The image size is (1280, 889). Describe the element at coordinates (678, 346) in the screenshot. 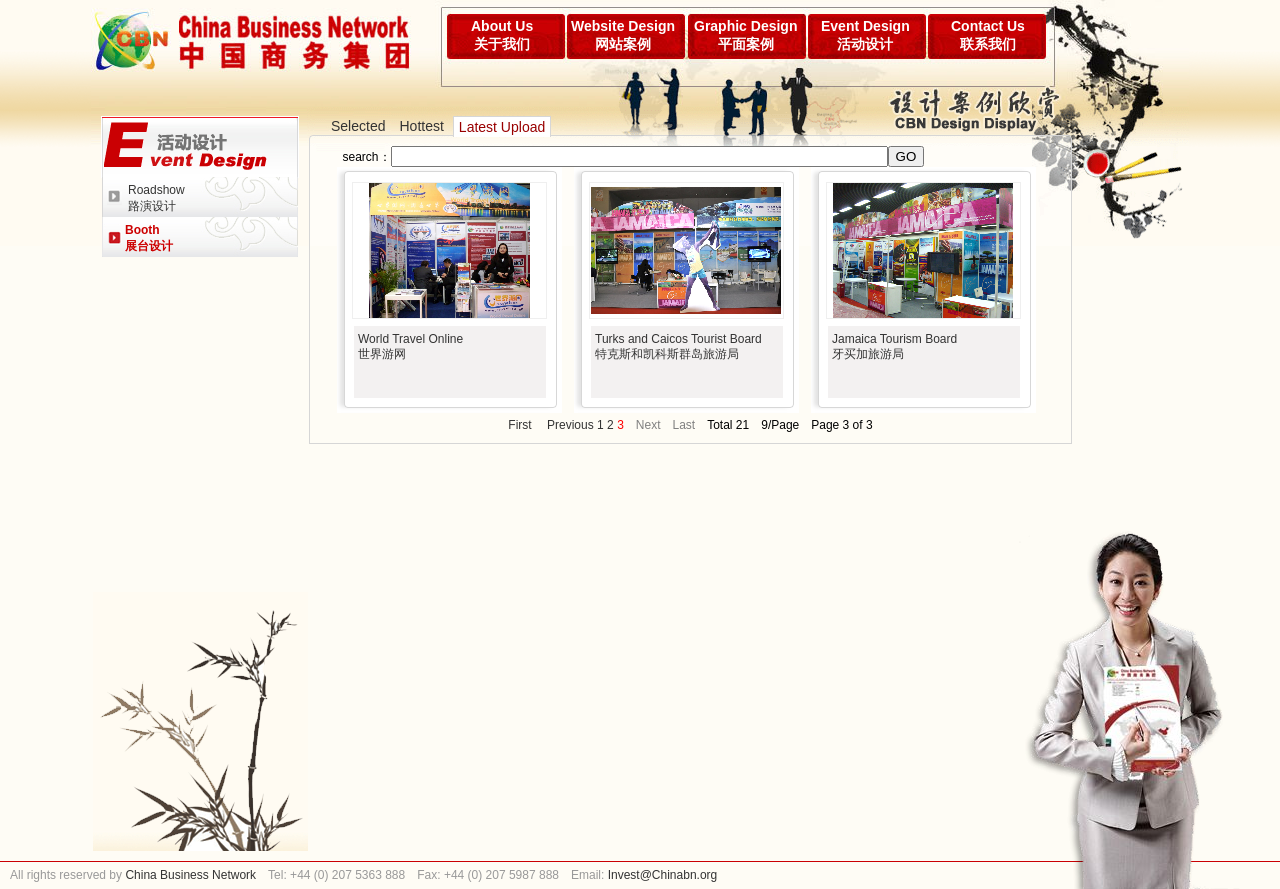

I see `Turks and Caicos Tourist Board特克斯和凯科斯群岛旅游局` at that location.